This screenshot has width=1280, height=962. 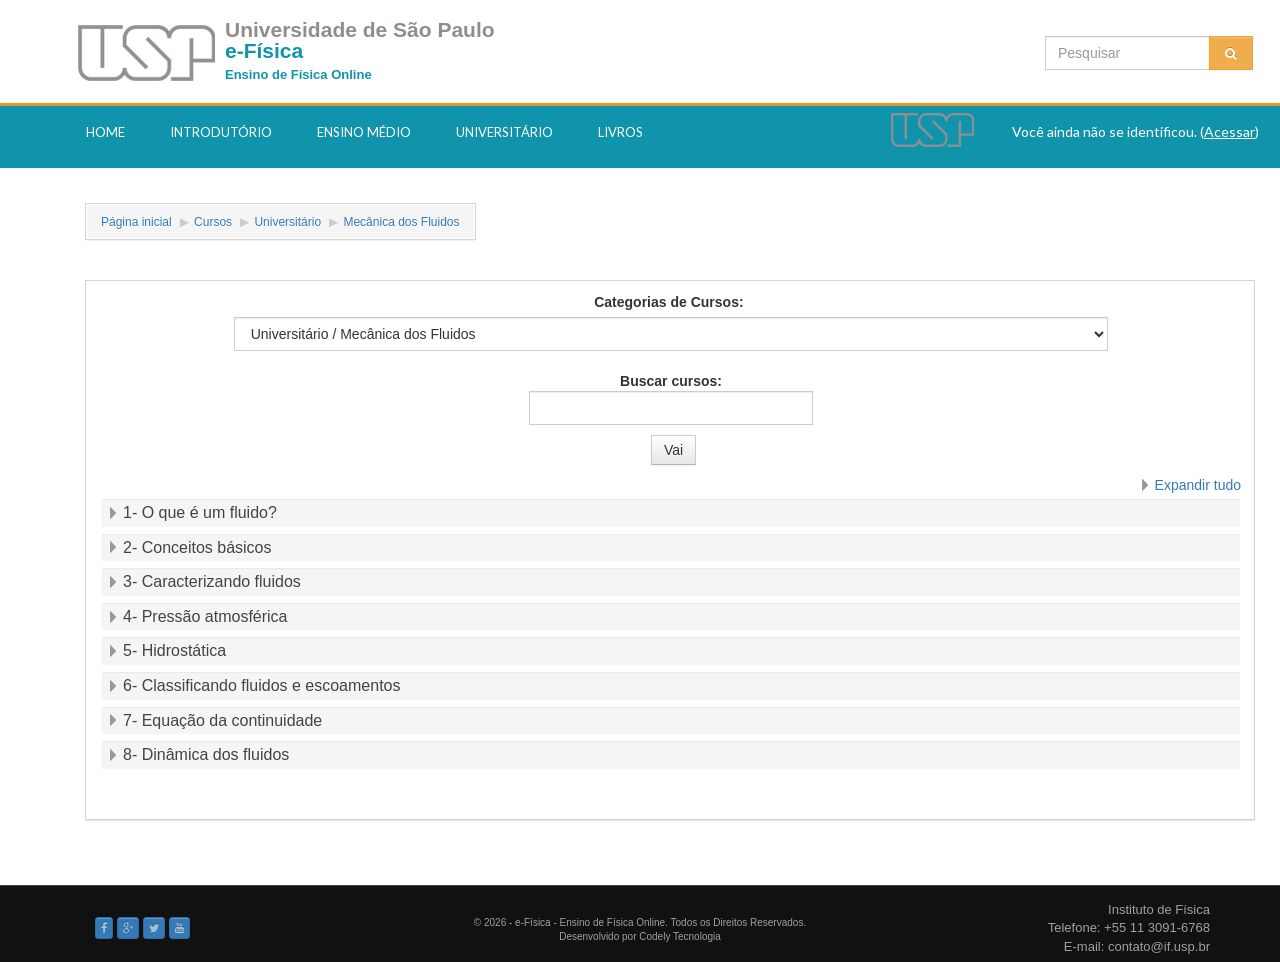 What do you see at coordinates (504, 132) in the screenshot?
I see `Universitário` at bounding box center [504, 132].